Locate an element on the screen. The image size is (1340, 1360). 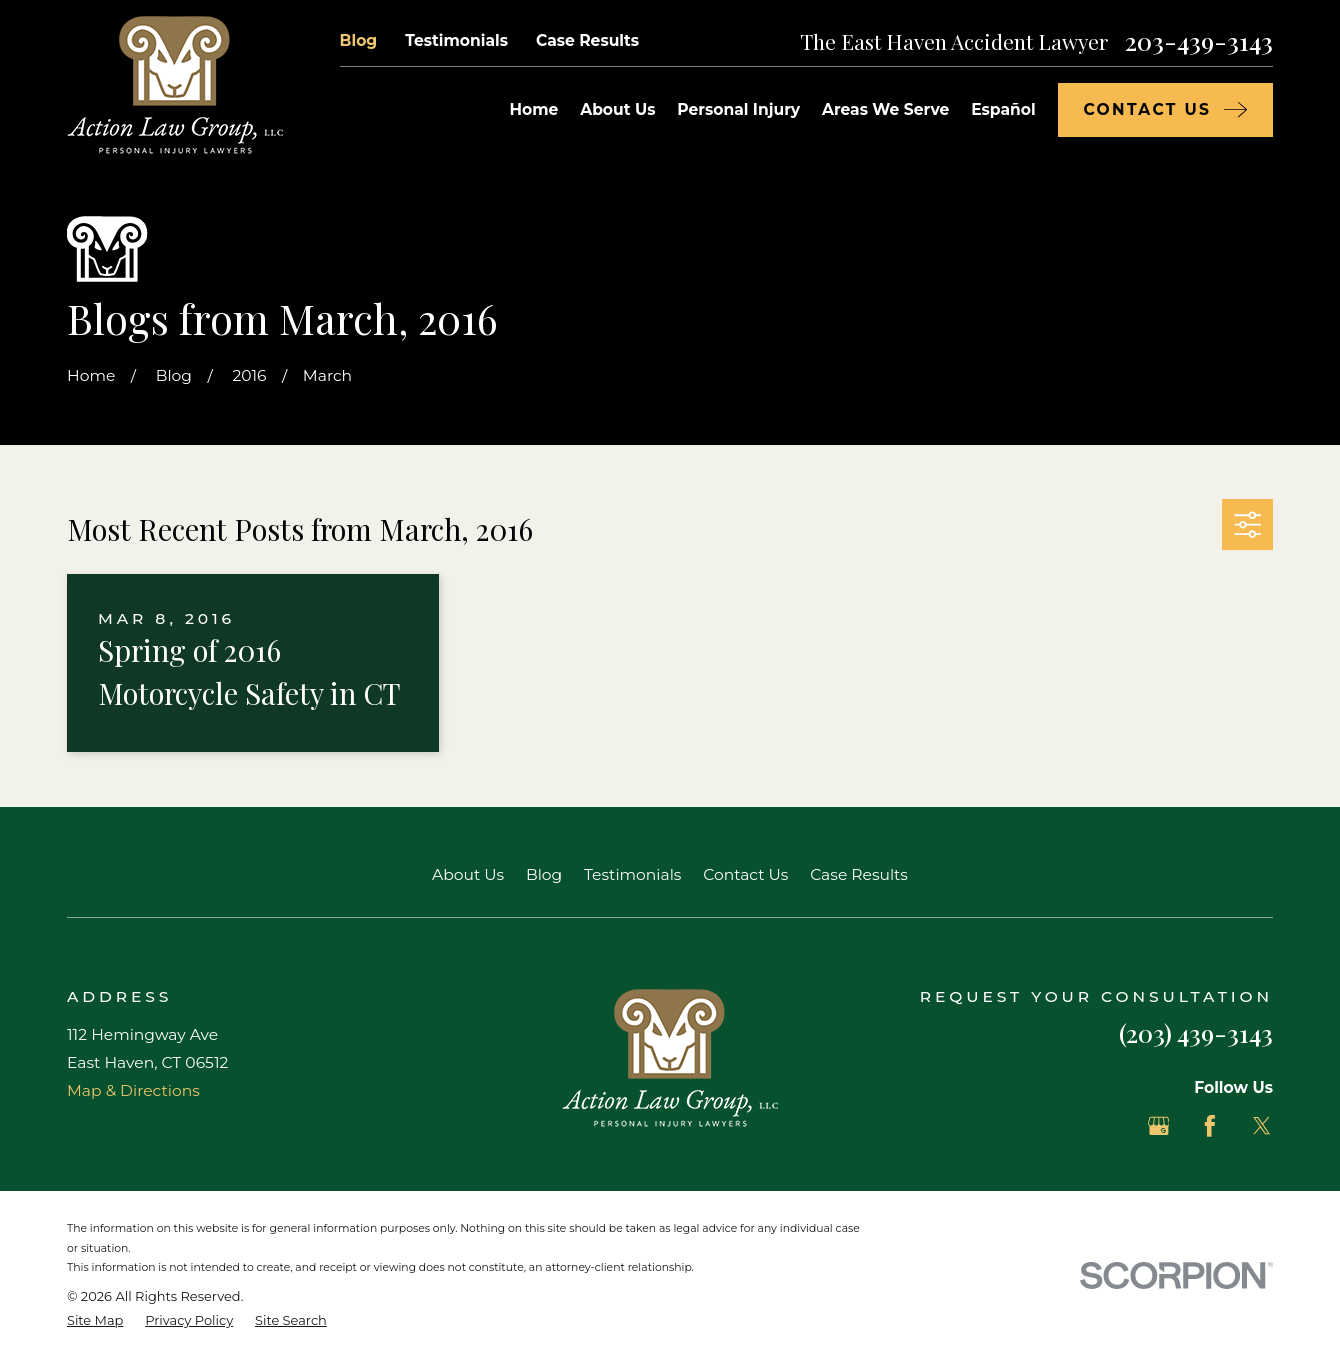
(203) 439-3143 is located at coordinates (1196, 1032).